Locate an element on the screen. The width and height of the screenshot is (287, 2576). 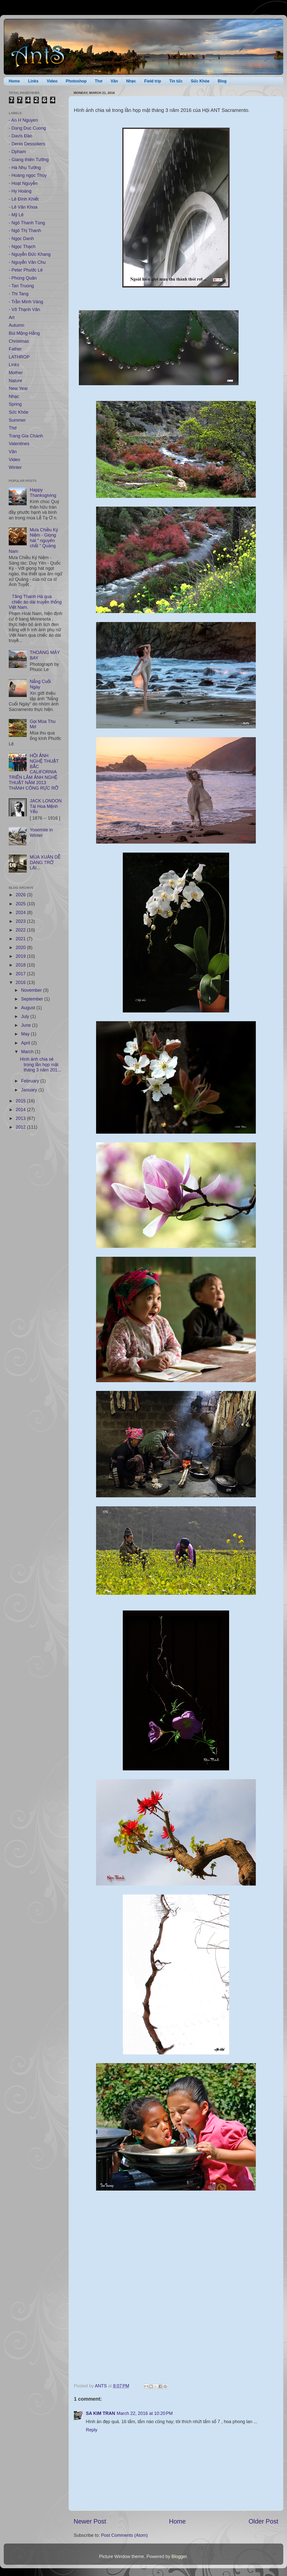
- Lê Đình Khiết is located at coordinates (24, 199).